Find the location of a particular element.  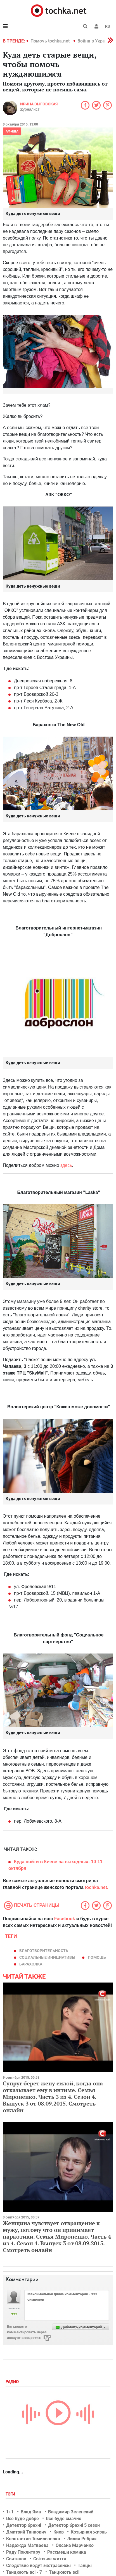

[button] is located at coordinates (96, 26).